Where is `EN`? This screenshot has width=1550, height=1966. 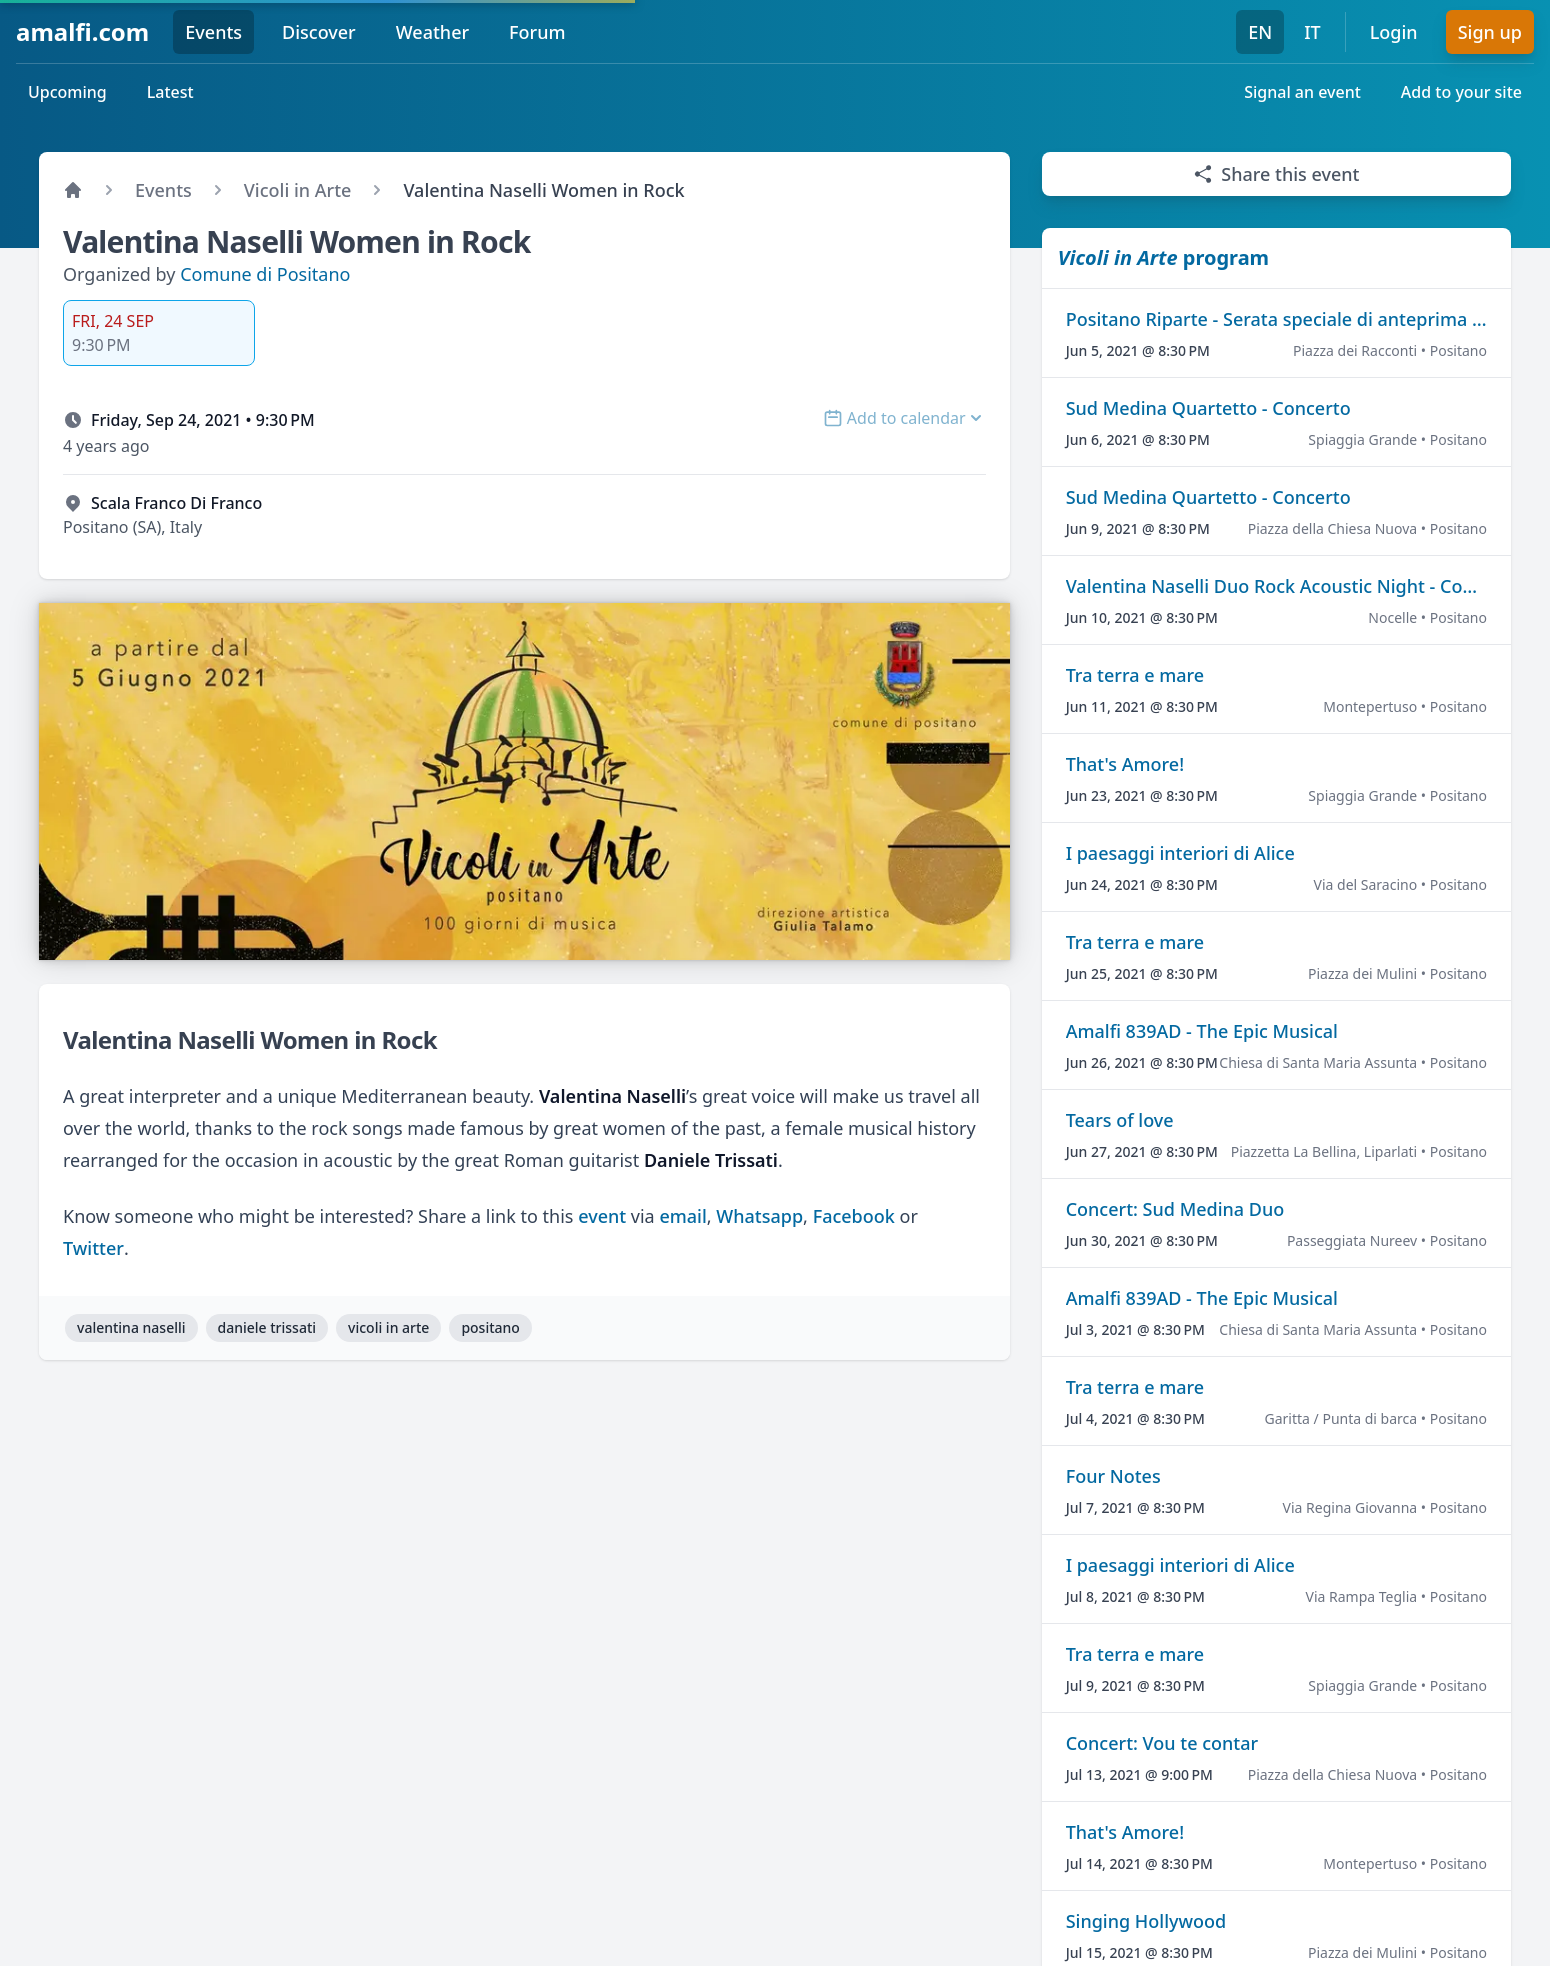 EN is located at coordinates (1260, 32).